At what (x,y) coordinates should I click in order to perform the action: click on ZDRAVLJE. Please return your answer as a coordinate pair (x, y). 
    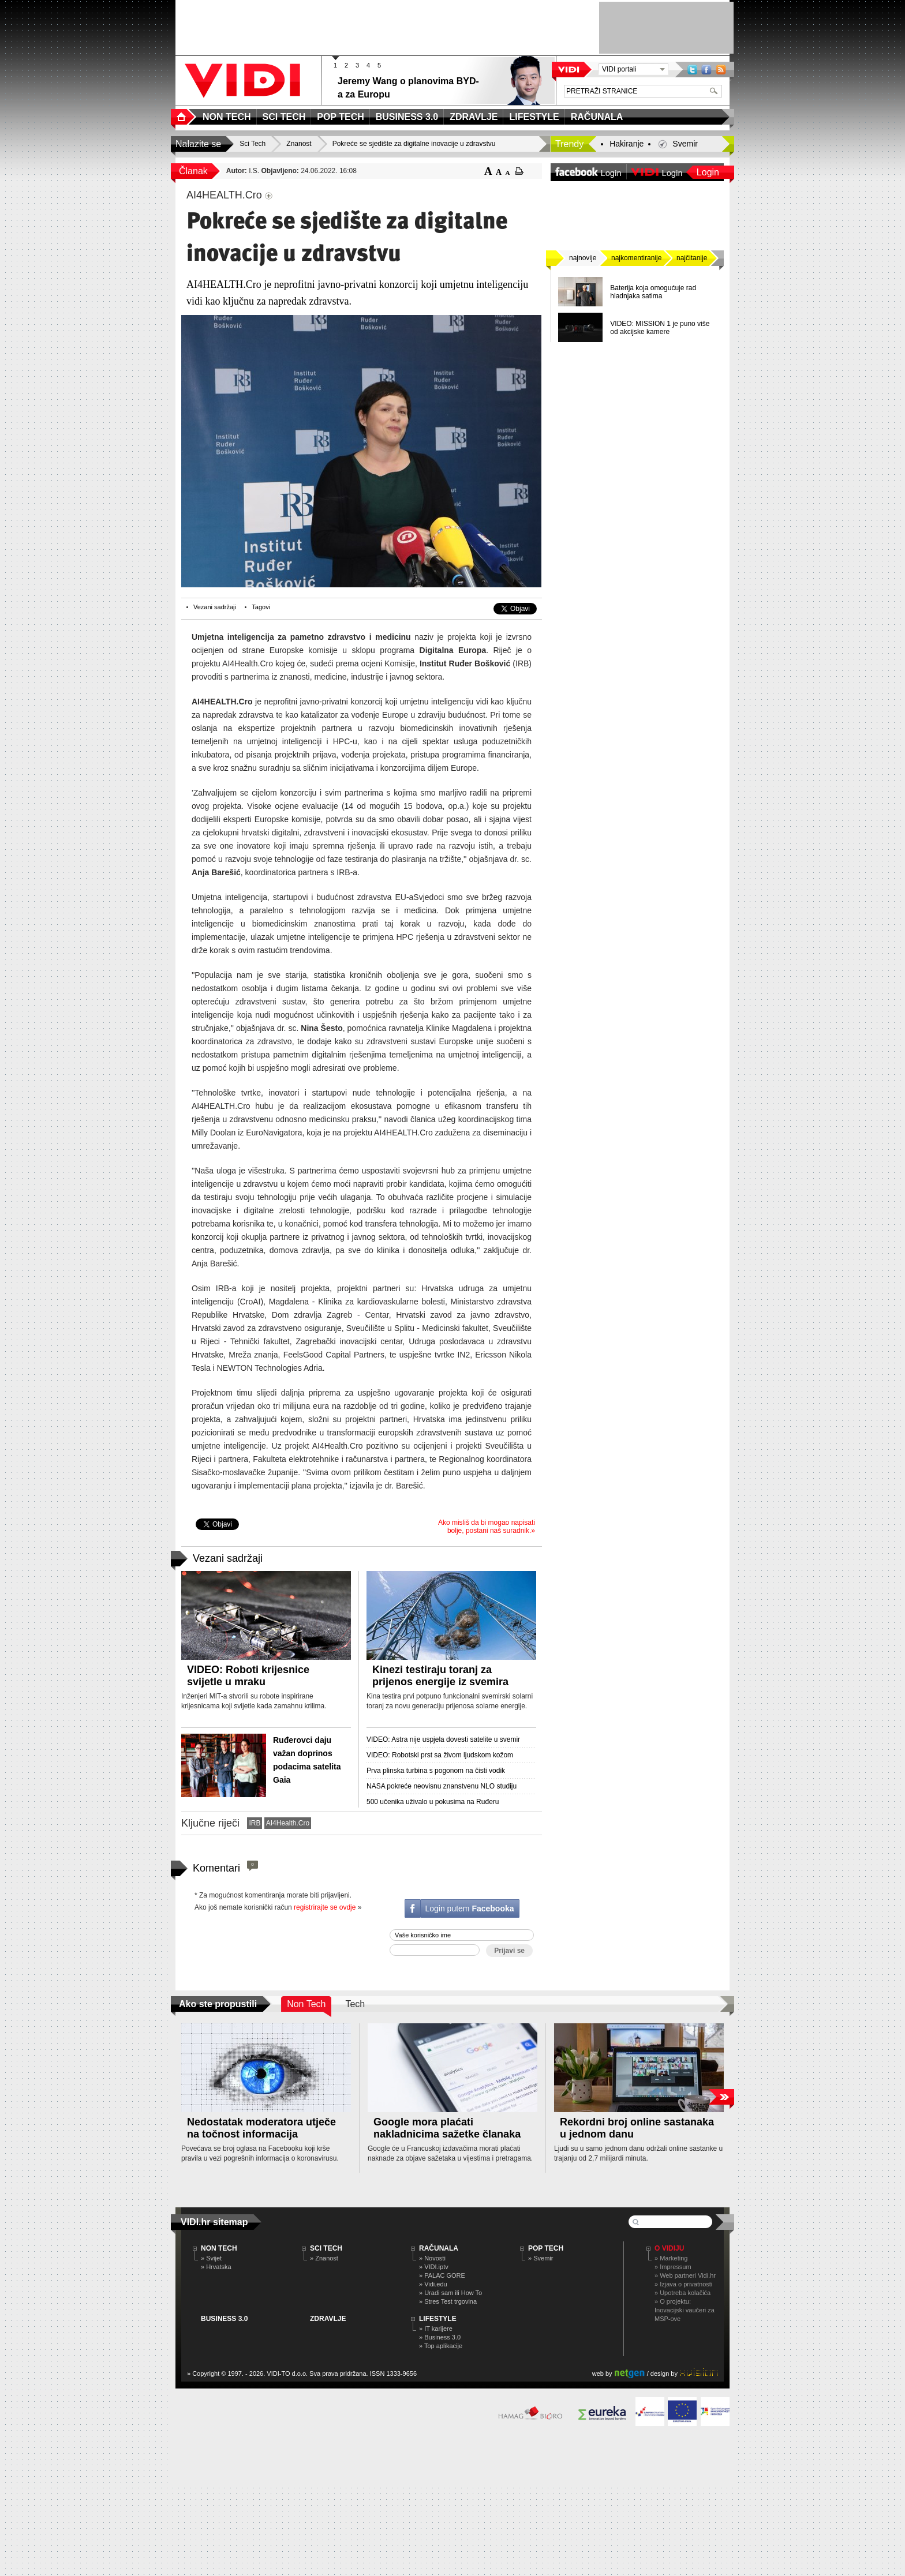
    Looking at the image, I should click on (328, 2319).